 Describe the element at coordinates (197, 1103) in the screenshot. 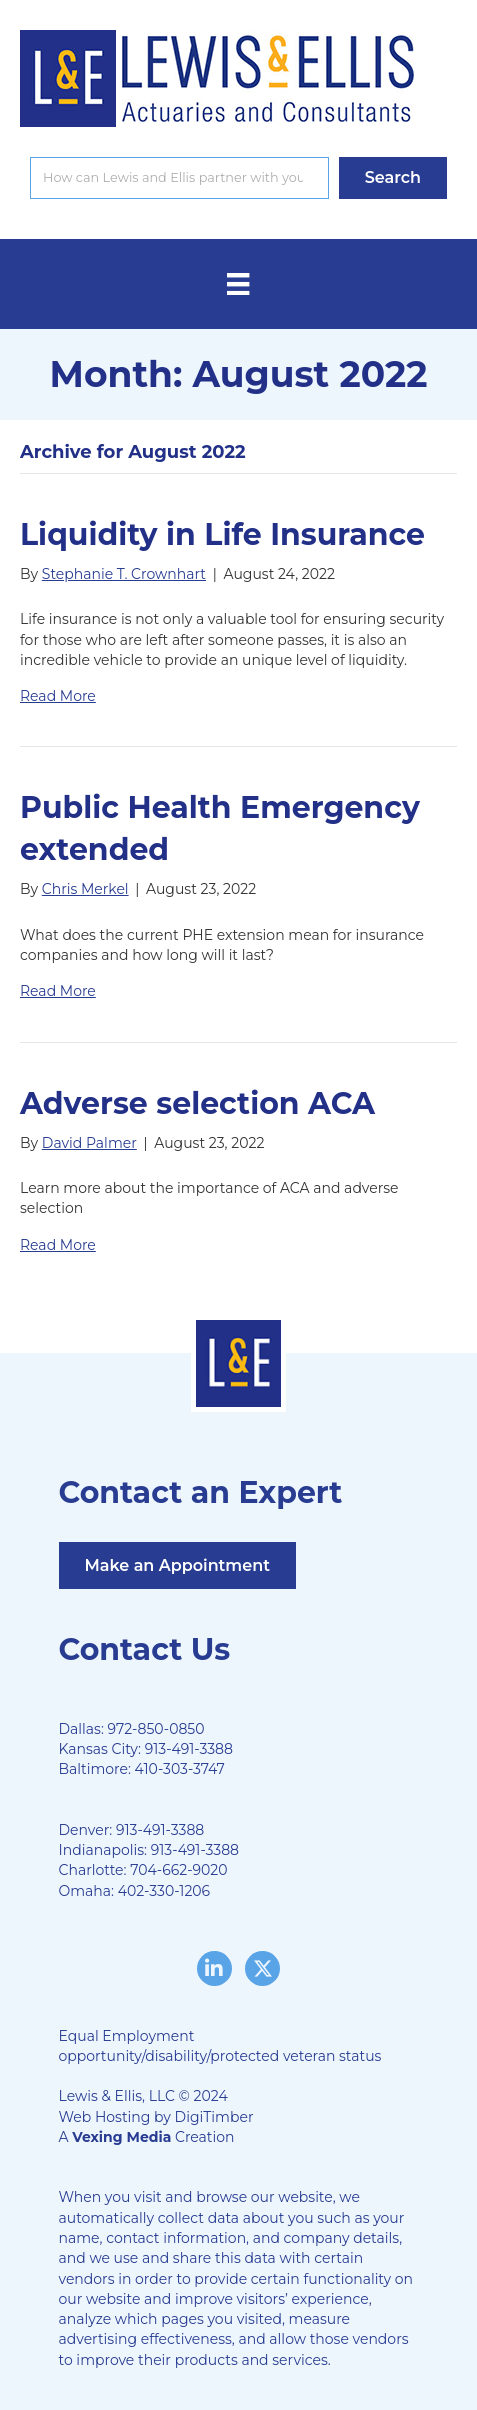

I see `Adverse selection ACA` at that location.